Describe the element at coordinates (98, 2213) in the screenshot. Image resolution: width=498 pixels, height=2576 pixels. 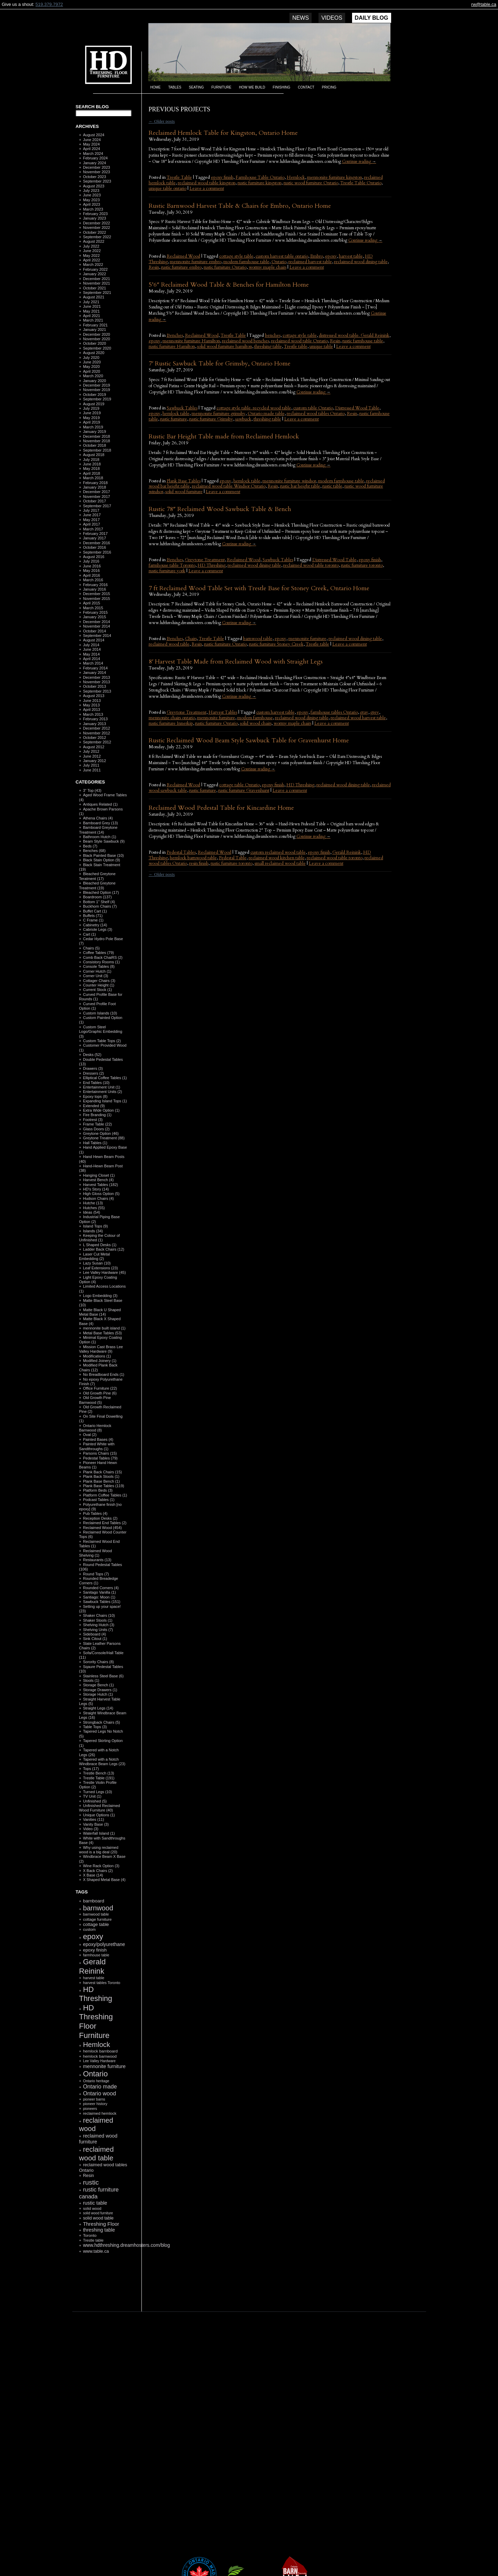
I see `solid wood furniture [solid wood furniture (87 items)]` at that location.